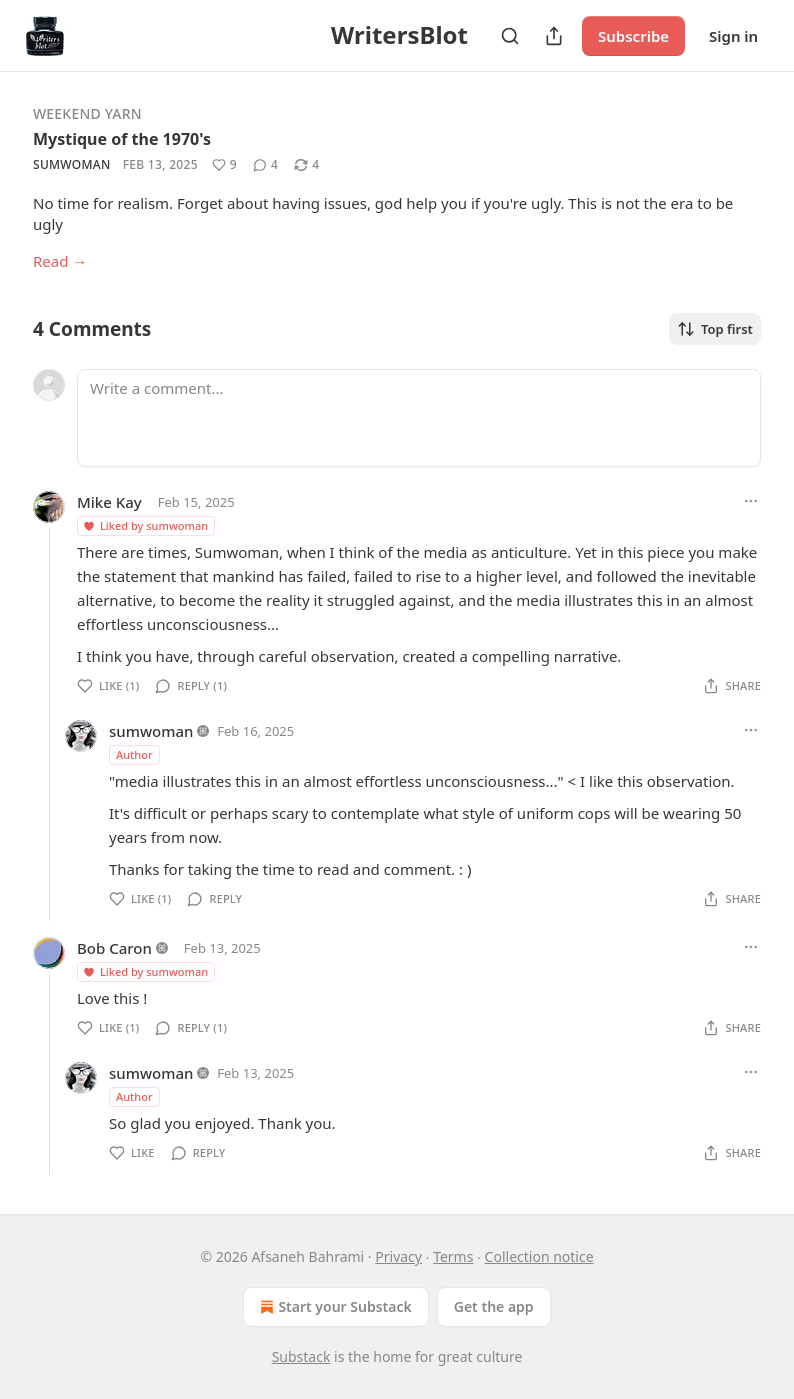 This screenshot has height=1399, width=794. Describe the element at coordinates (72, 164) in the screenshot. I see `sumwoman` at that location.